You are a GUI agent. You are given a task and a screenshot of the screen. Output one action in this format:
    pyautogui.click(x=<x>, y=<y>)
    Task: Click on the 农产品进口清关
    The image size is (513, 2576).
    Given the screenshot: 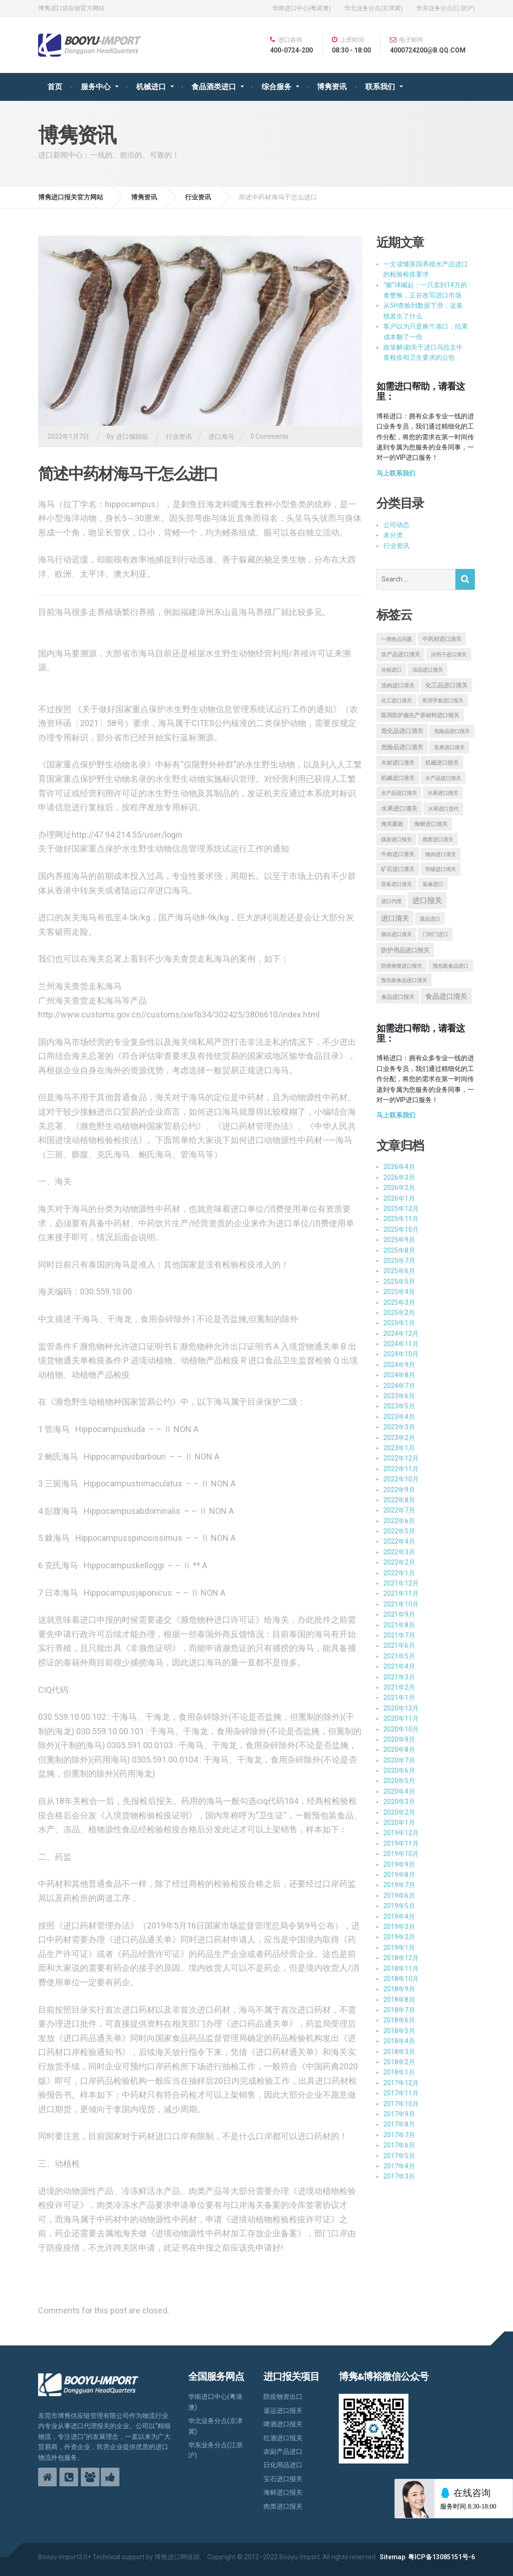 What is the action you would take?
    pyautogui.click(x=400, y=654)
    